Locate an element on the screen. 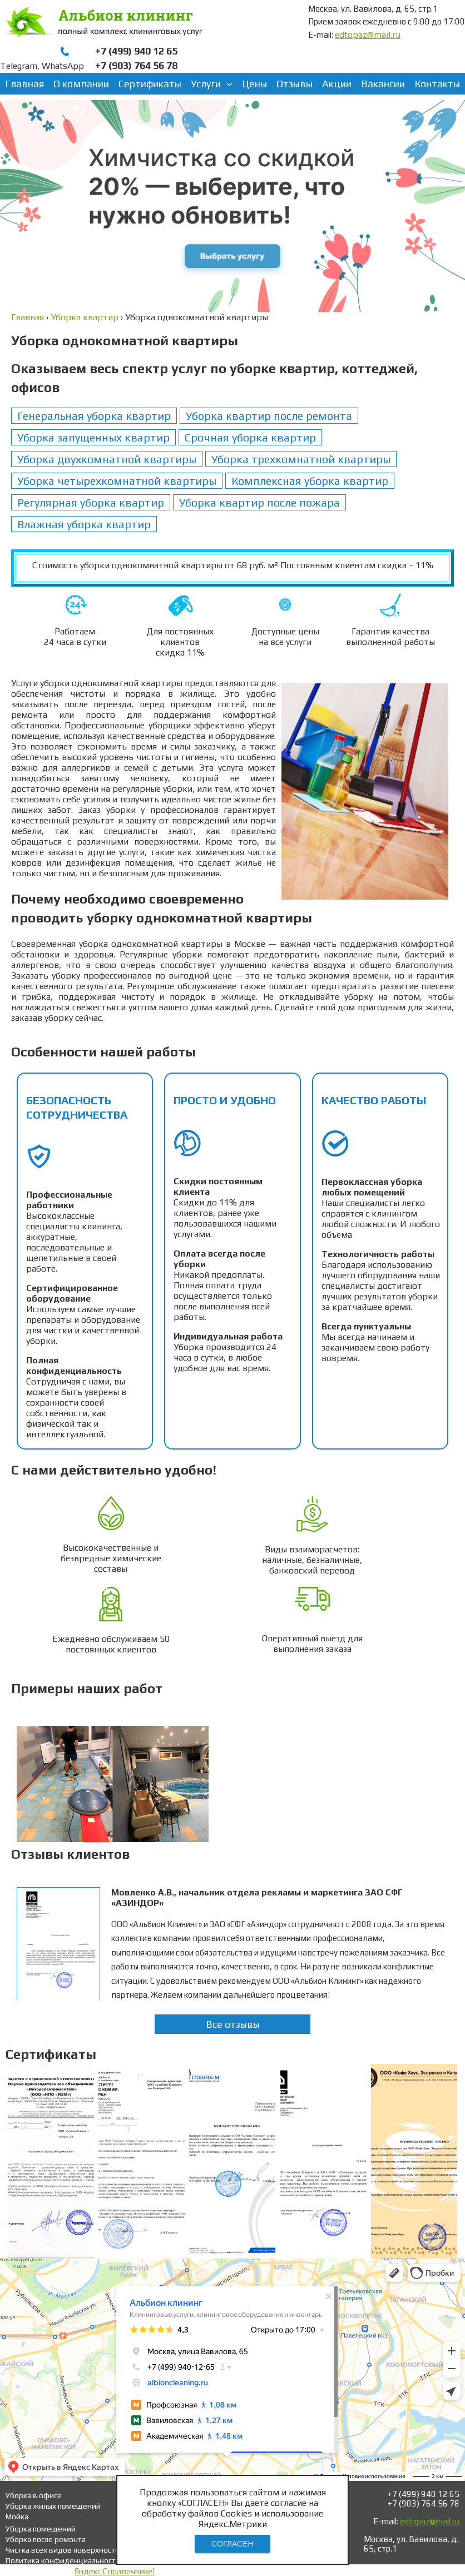 This screenshot has width=465, height=2576. Яндекс.Справочнике! is located at coordinates (115, 2571).